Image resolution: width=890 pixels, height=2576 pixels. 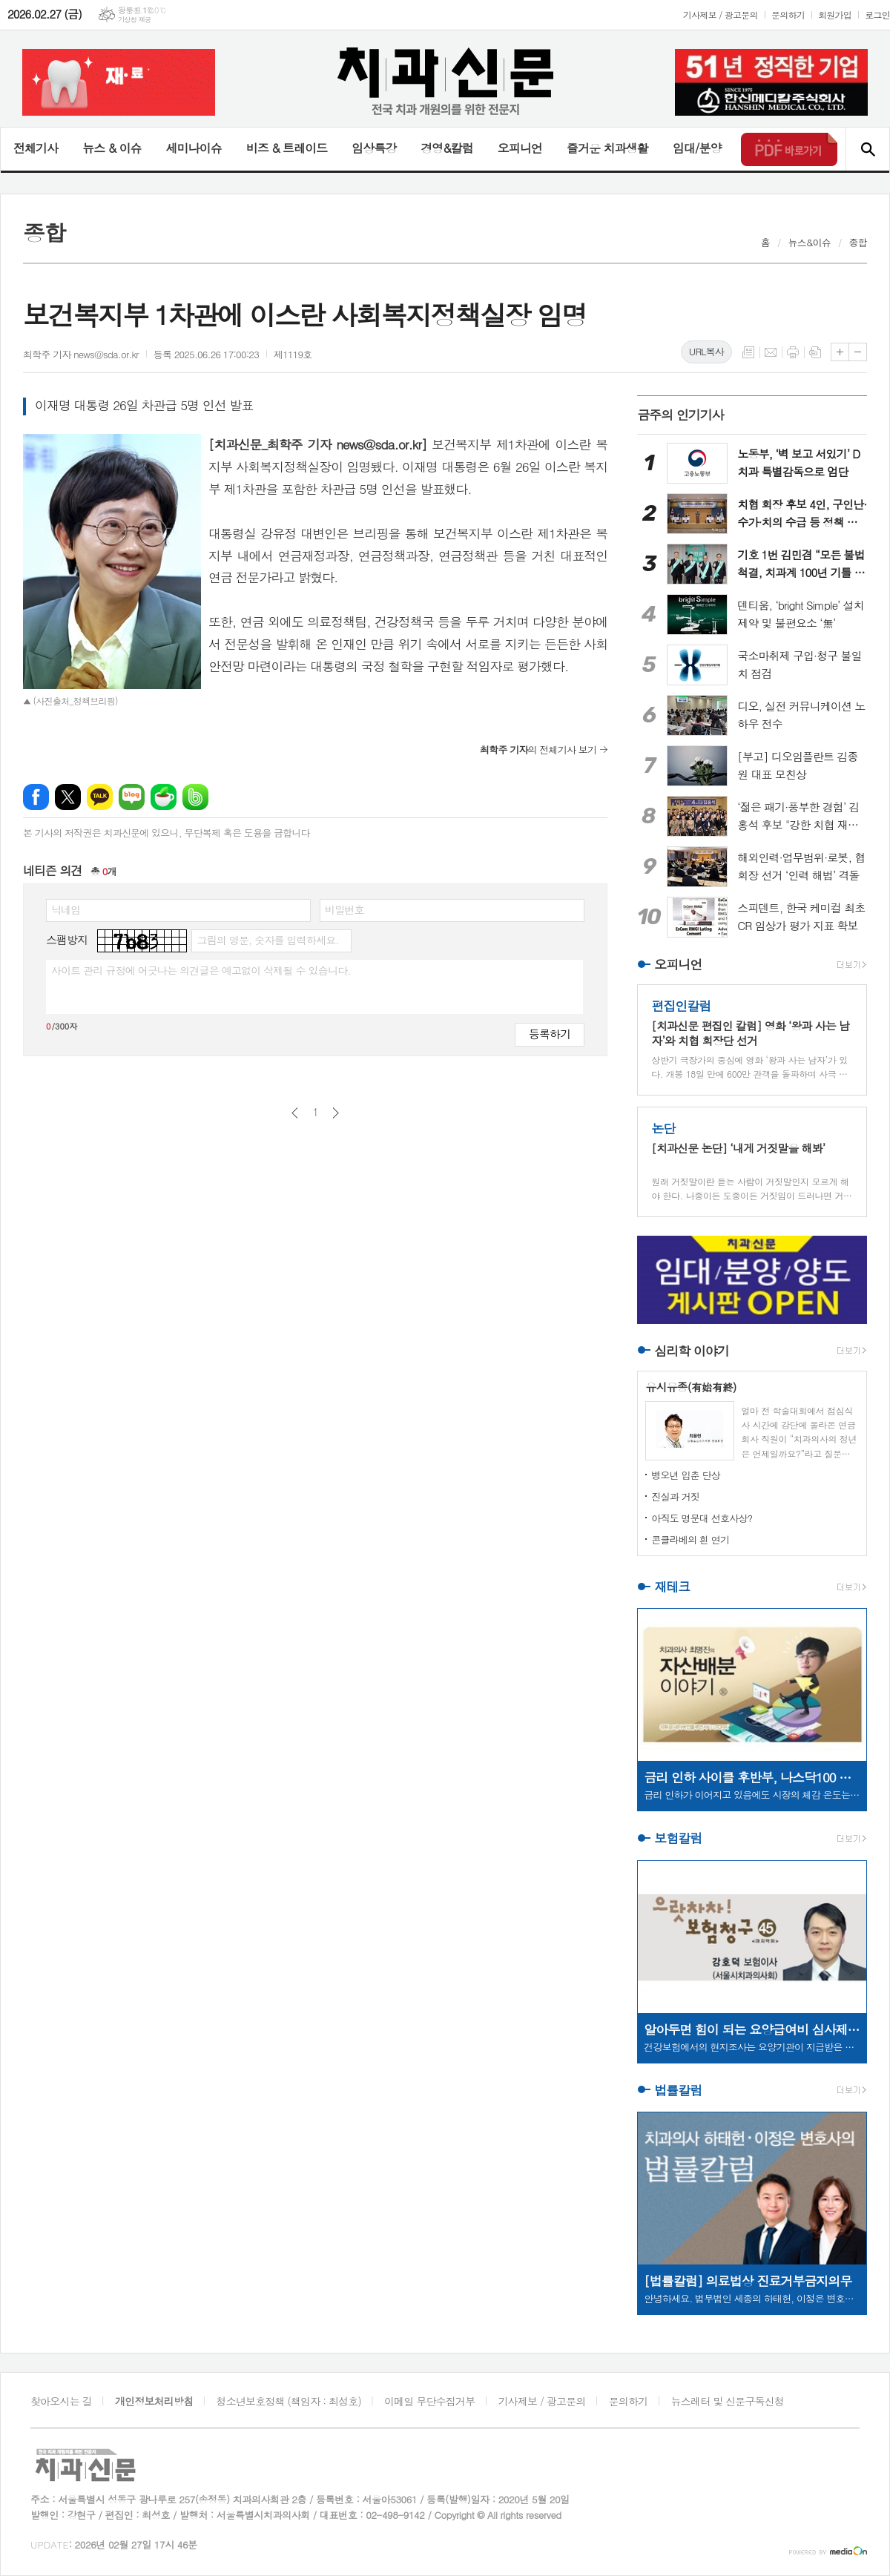 I want to click on 비밀번호, so click(x=344, y=909).